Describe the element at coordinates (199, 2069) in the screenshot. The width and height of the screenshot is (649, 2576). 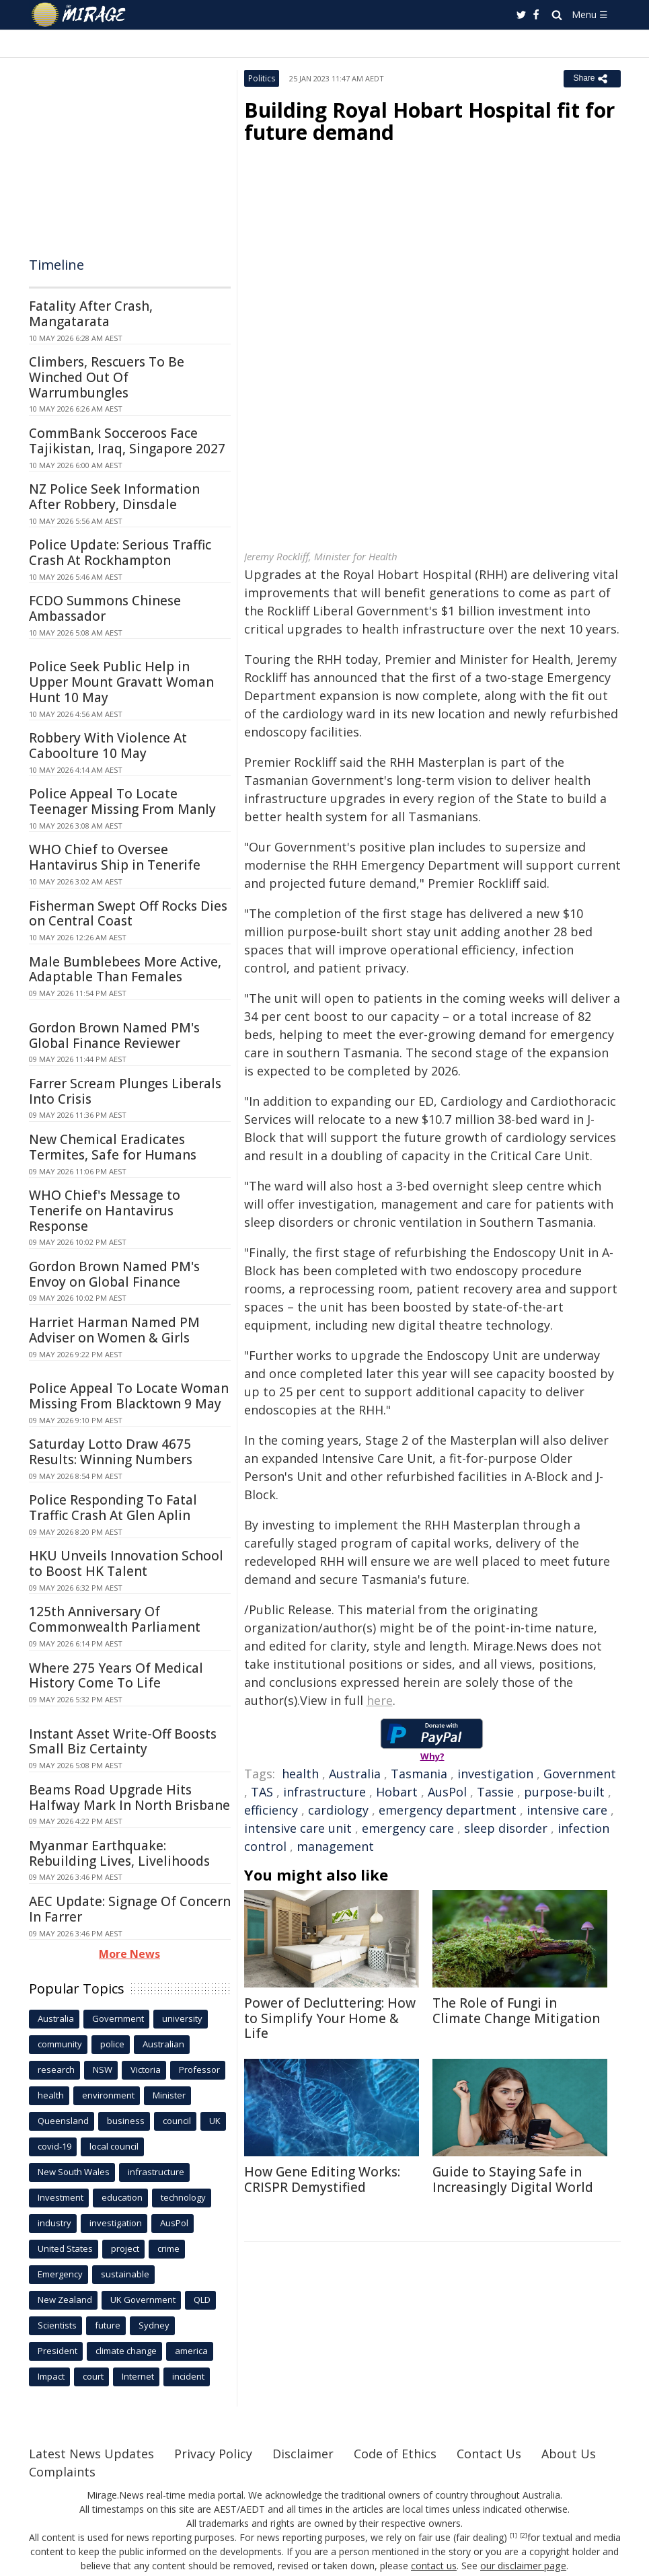
I see `Professor` at that location.